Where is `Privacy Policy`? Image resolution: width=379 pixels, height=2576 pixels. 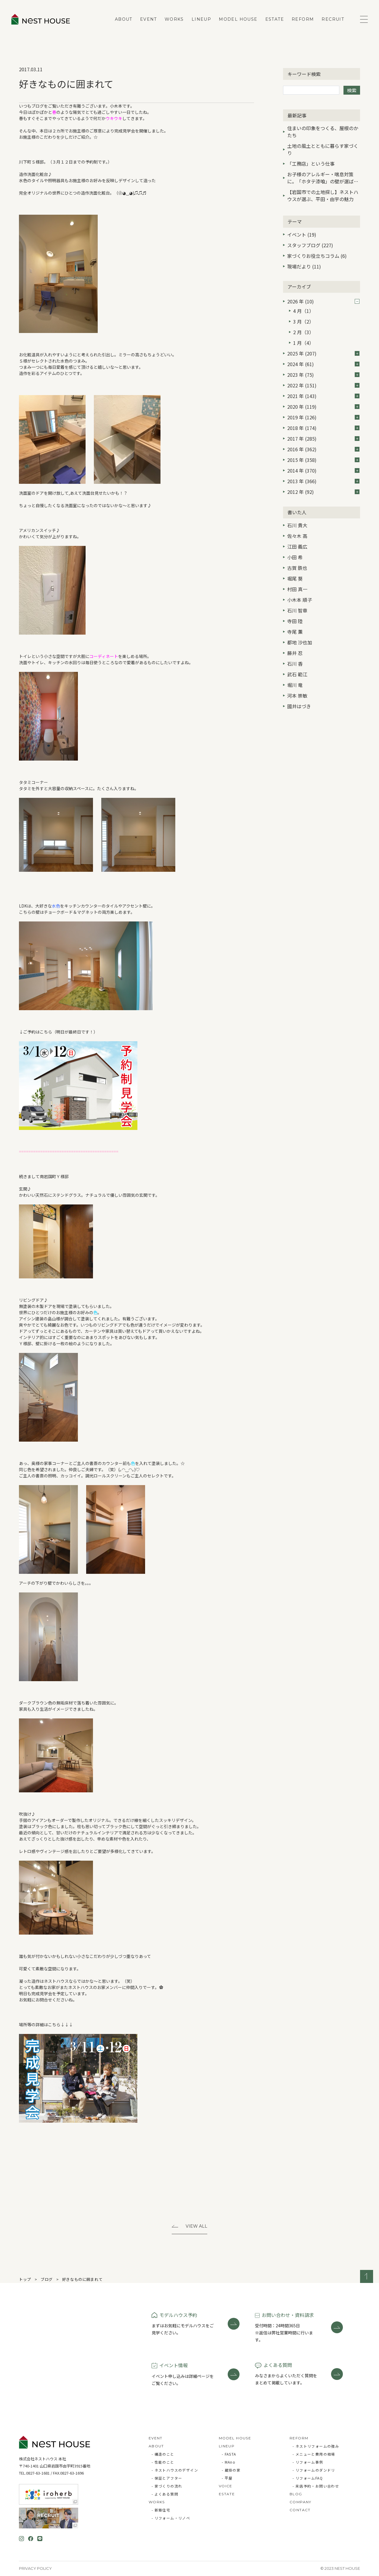 Privacy Policy is located at coordinates (35, 2568).